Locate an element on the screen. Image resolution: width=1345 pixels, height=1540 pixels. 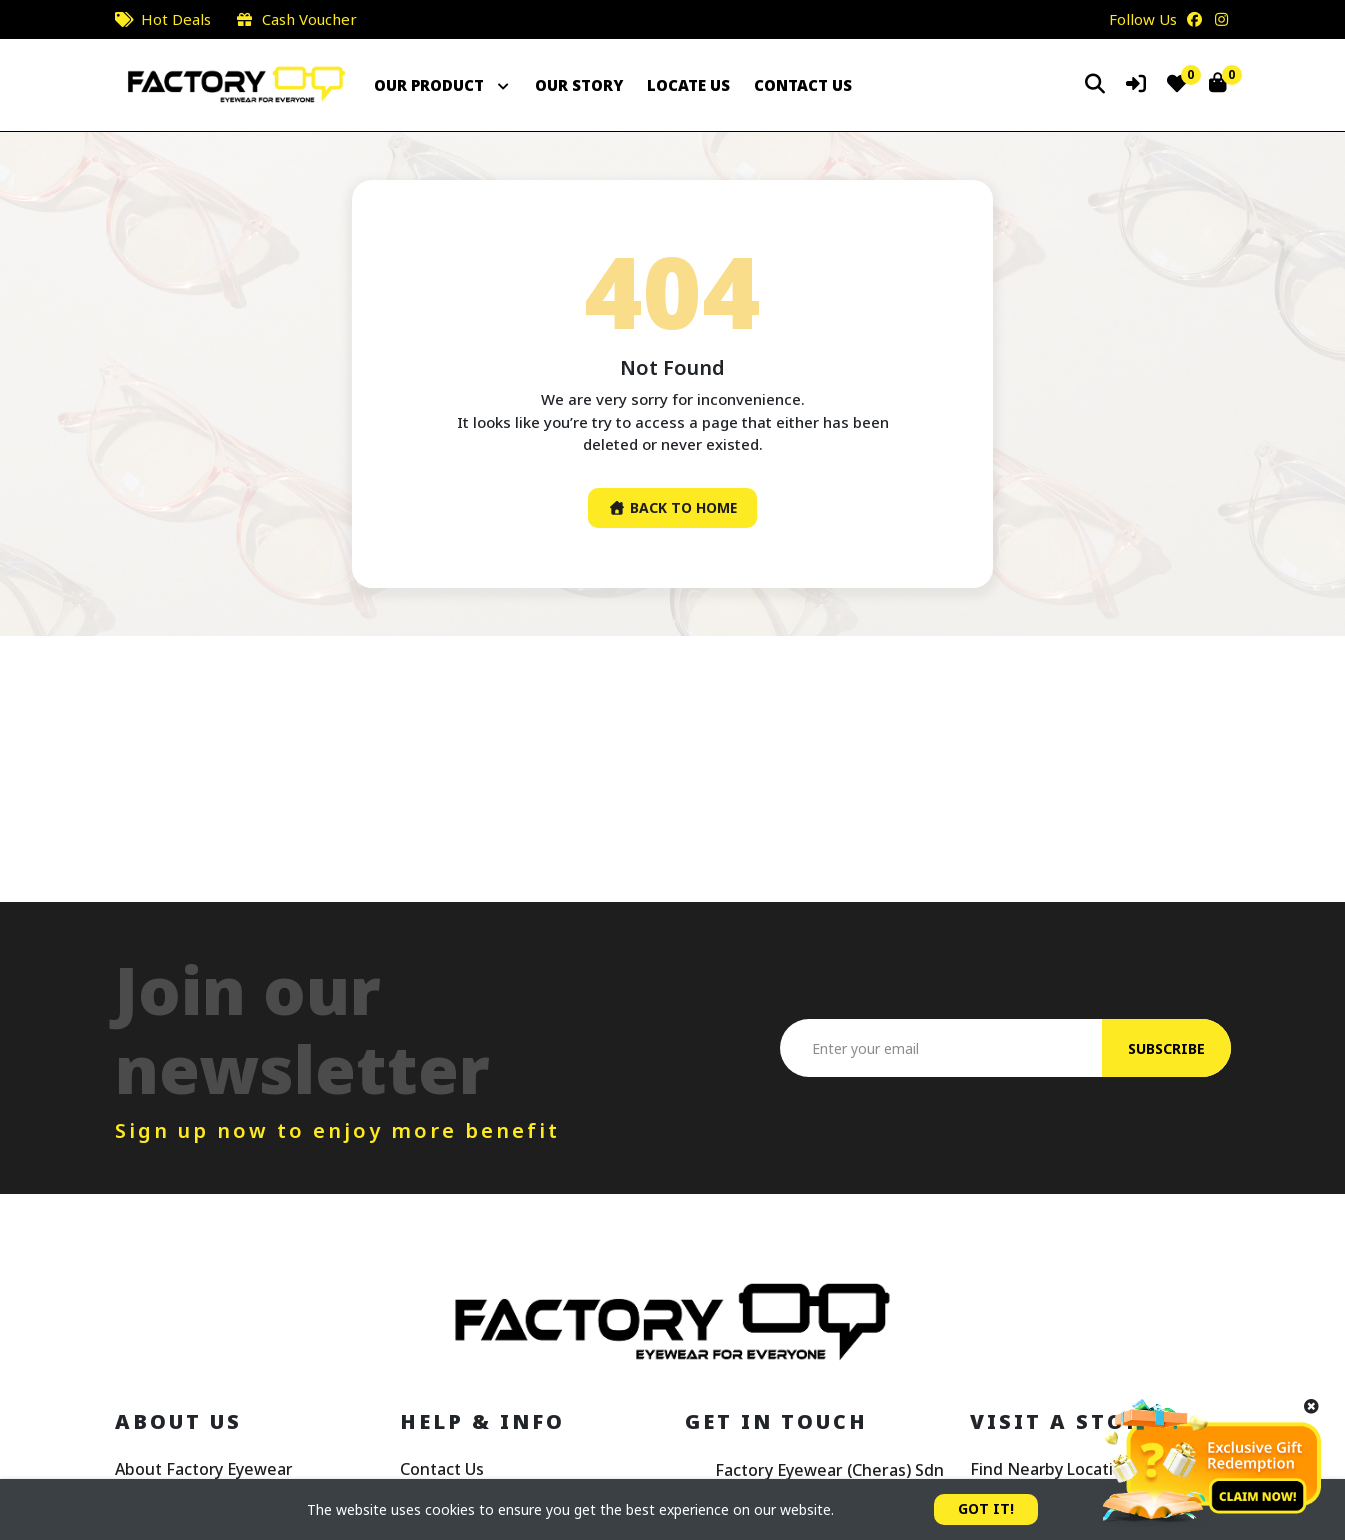
Contact Us is located at coordinates (442, 1470).